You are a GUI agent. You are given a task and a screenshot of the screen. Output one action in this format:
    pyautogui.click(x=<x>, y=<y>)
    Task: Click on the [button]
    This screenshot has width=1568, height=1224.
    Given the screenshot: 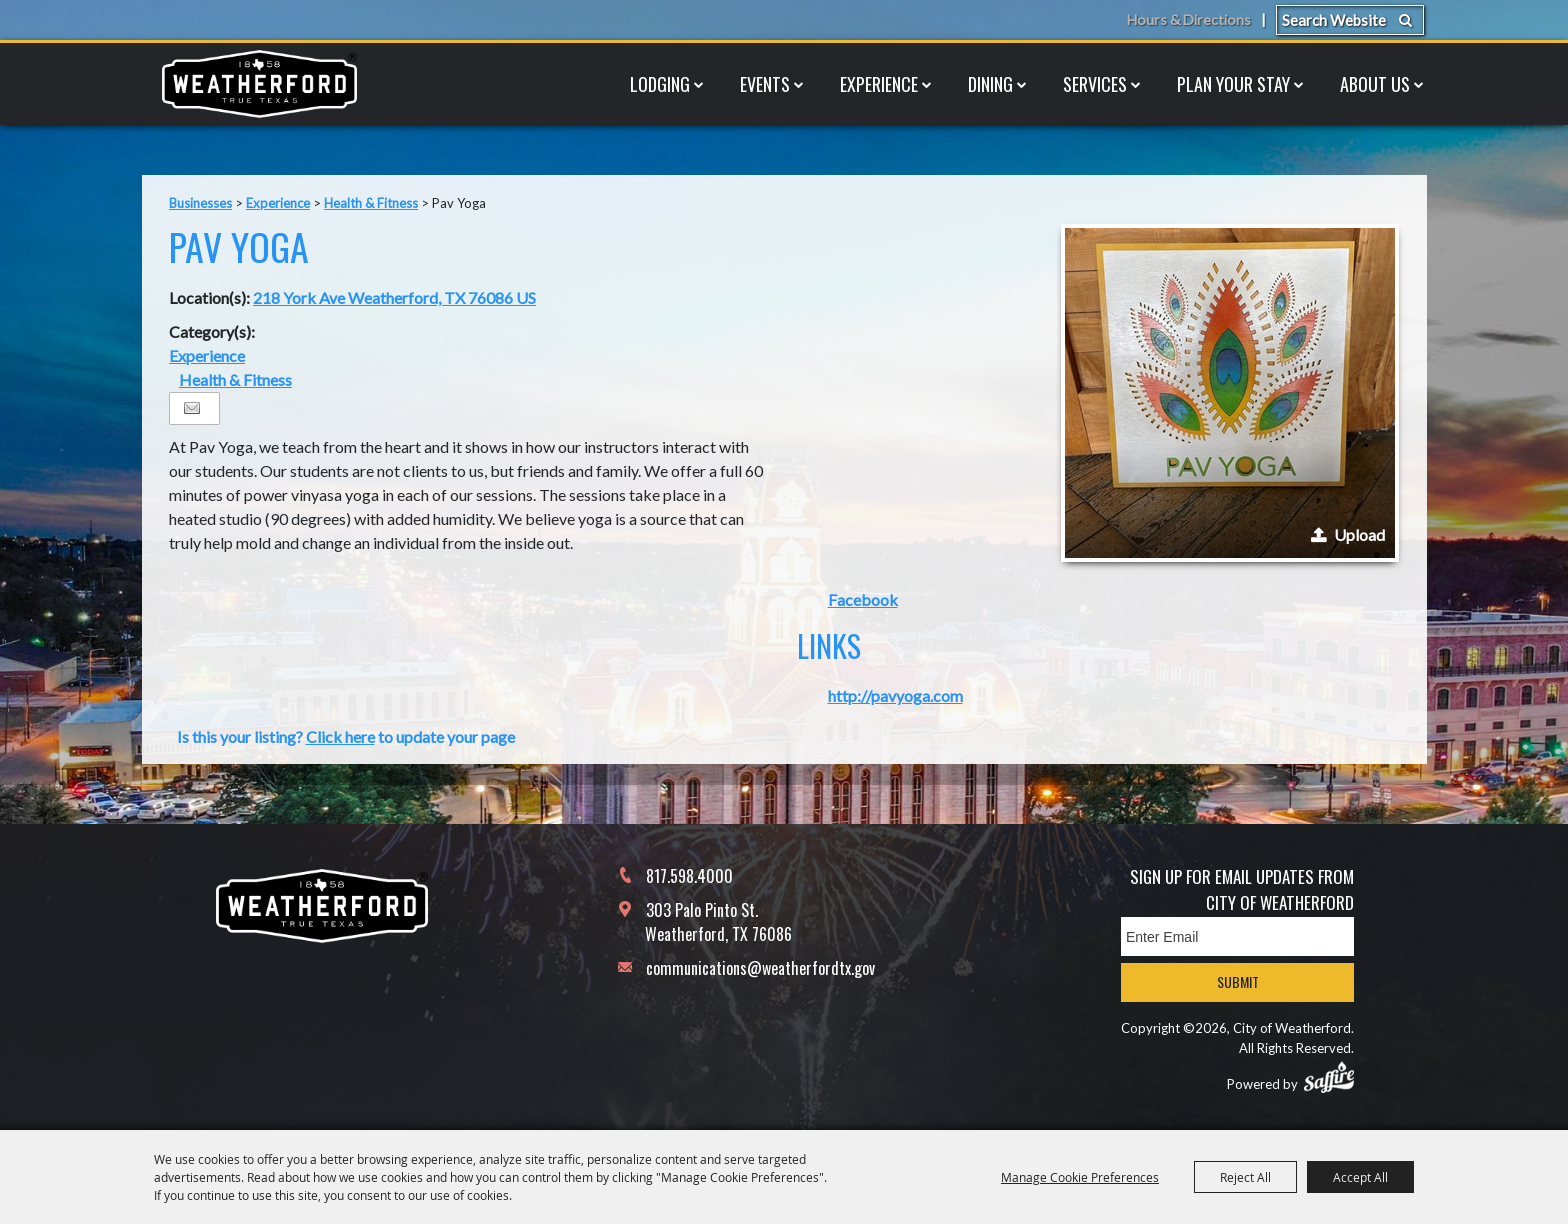 What is the action you would take?
    pyautogui.click(x=1230, y=393)
    